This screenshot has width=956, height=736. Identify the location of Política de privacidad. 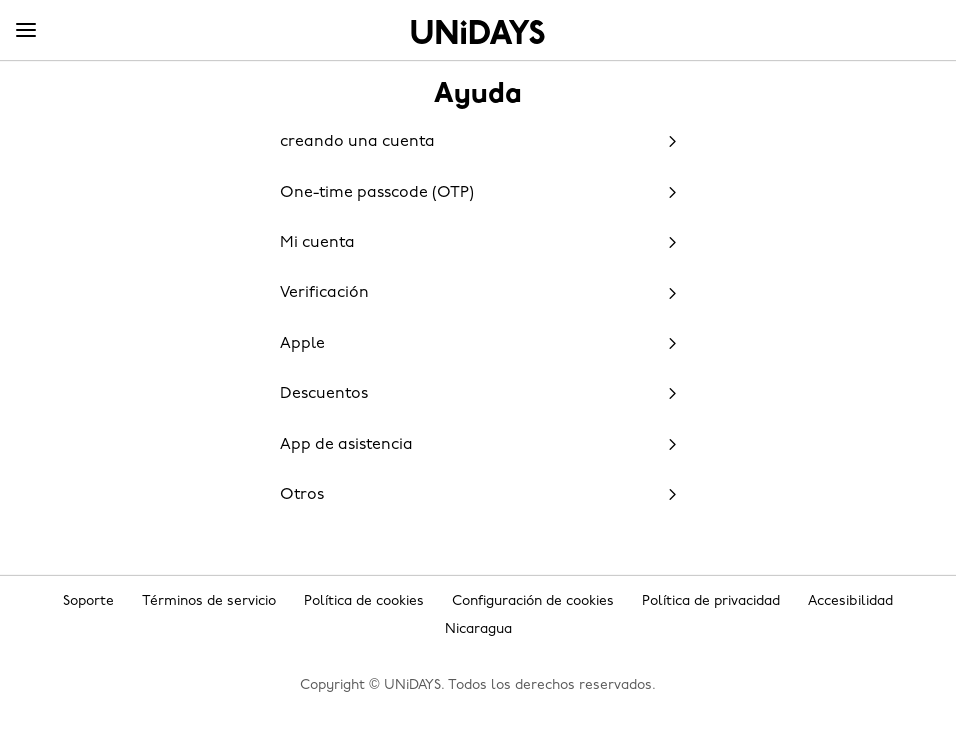
(711, 601).